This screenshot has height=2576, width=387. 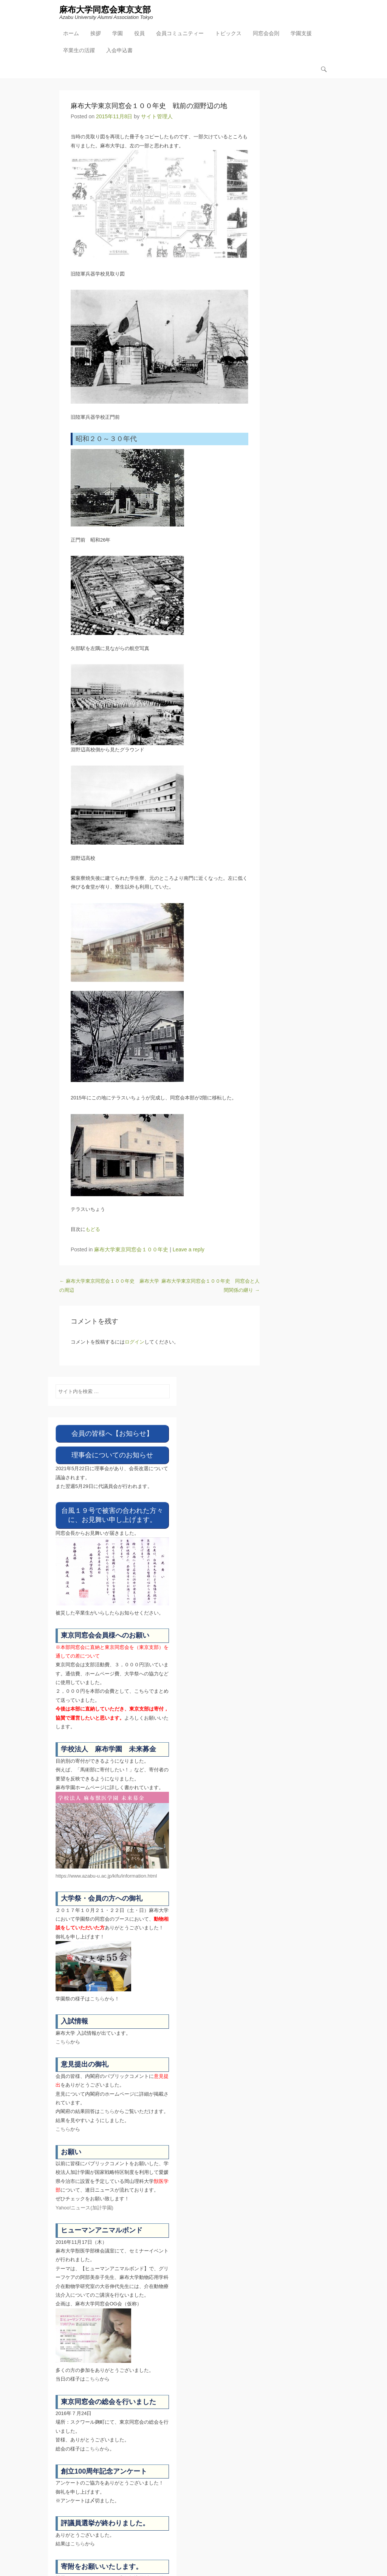 What do you see at coordinates (131, 1249) in the screenshot?
I see `麻布大学東京同窓会１００年史` at bounding box center [131, 1249].